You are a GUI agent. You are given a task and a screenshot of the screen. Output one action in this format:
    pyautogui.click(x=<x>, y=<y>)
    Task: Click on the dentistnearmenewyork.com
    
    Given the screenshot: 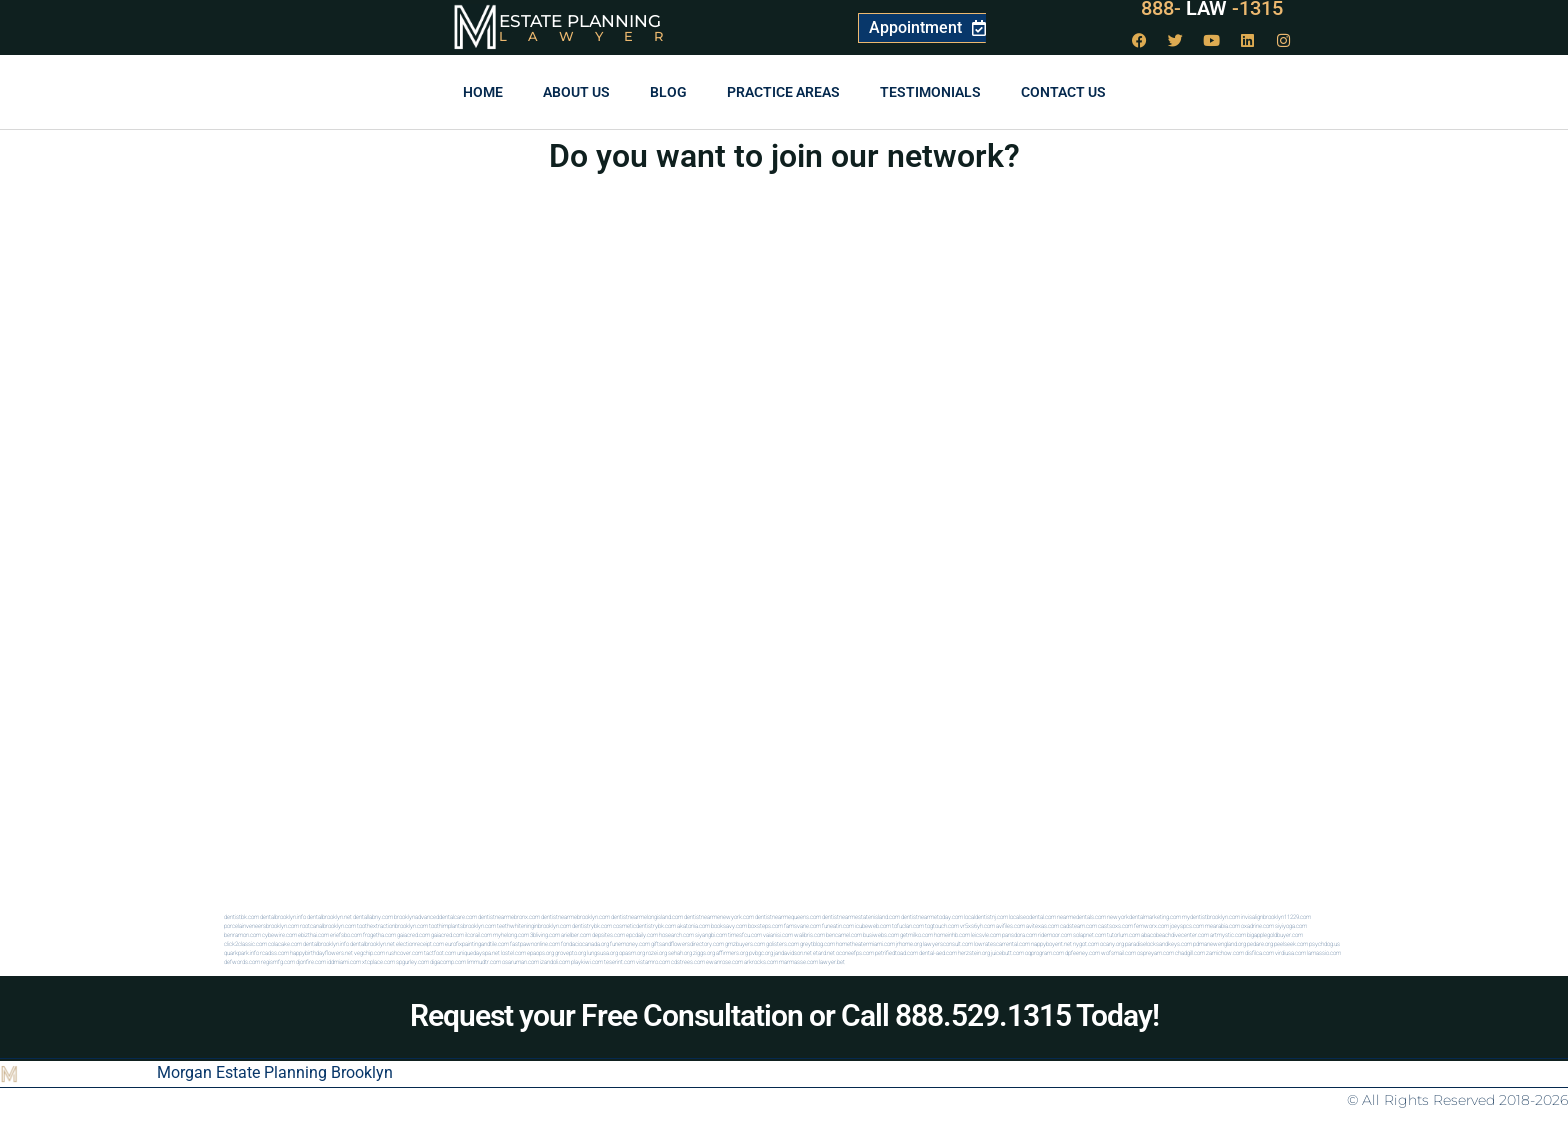 What is the action you would take?
    pyautogui.click(x=719, y=916)
    